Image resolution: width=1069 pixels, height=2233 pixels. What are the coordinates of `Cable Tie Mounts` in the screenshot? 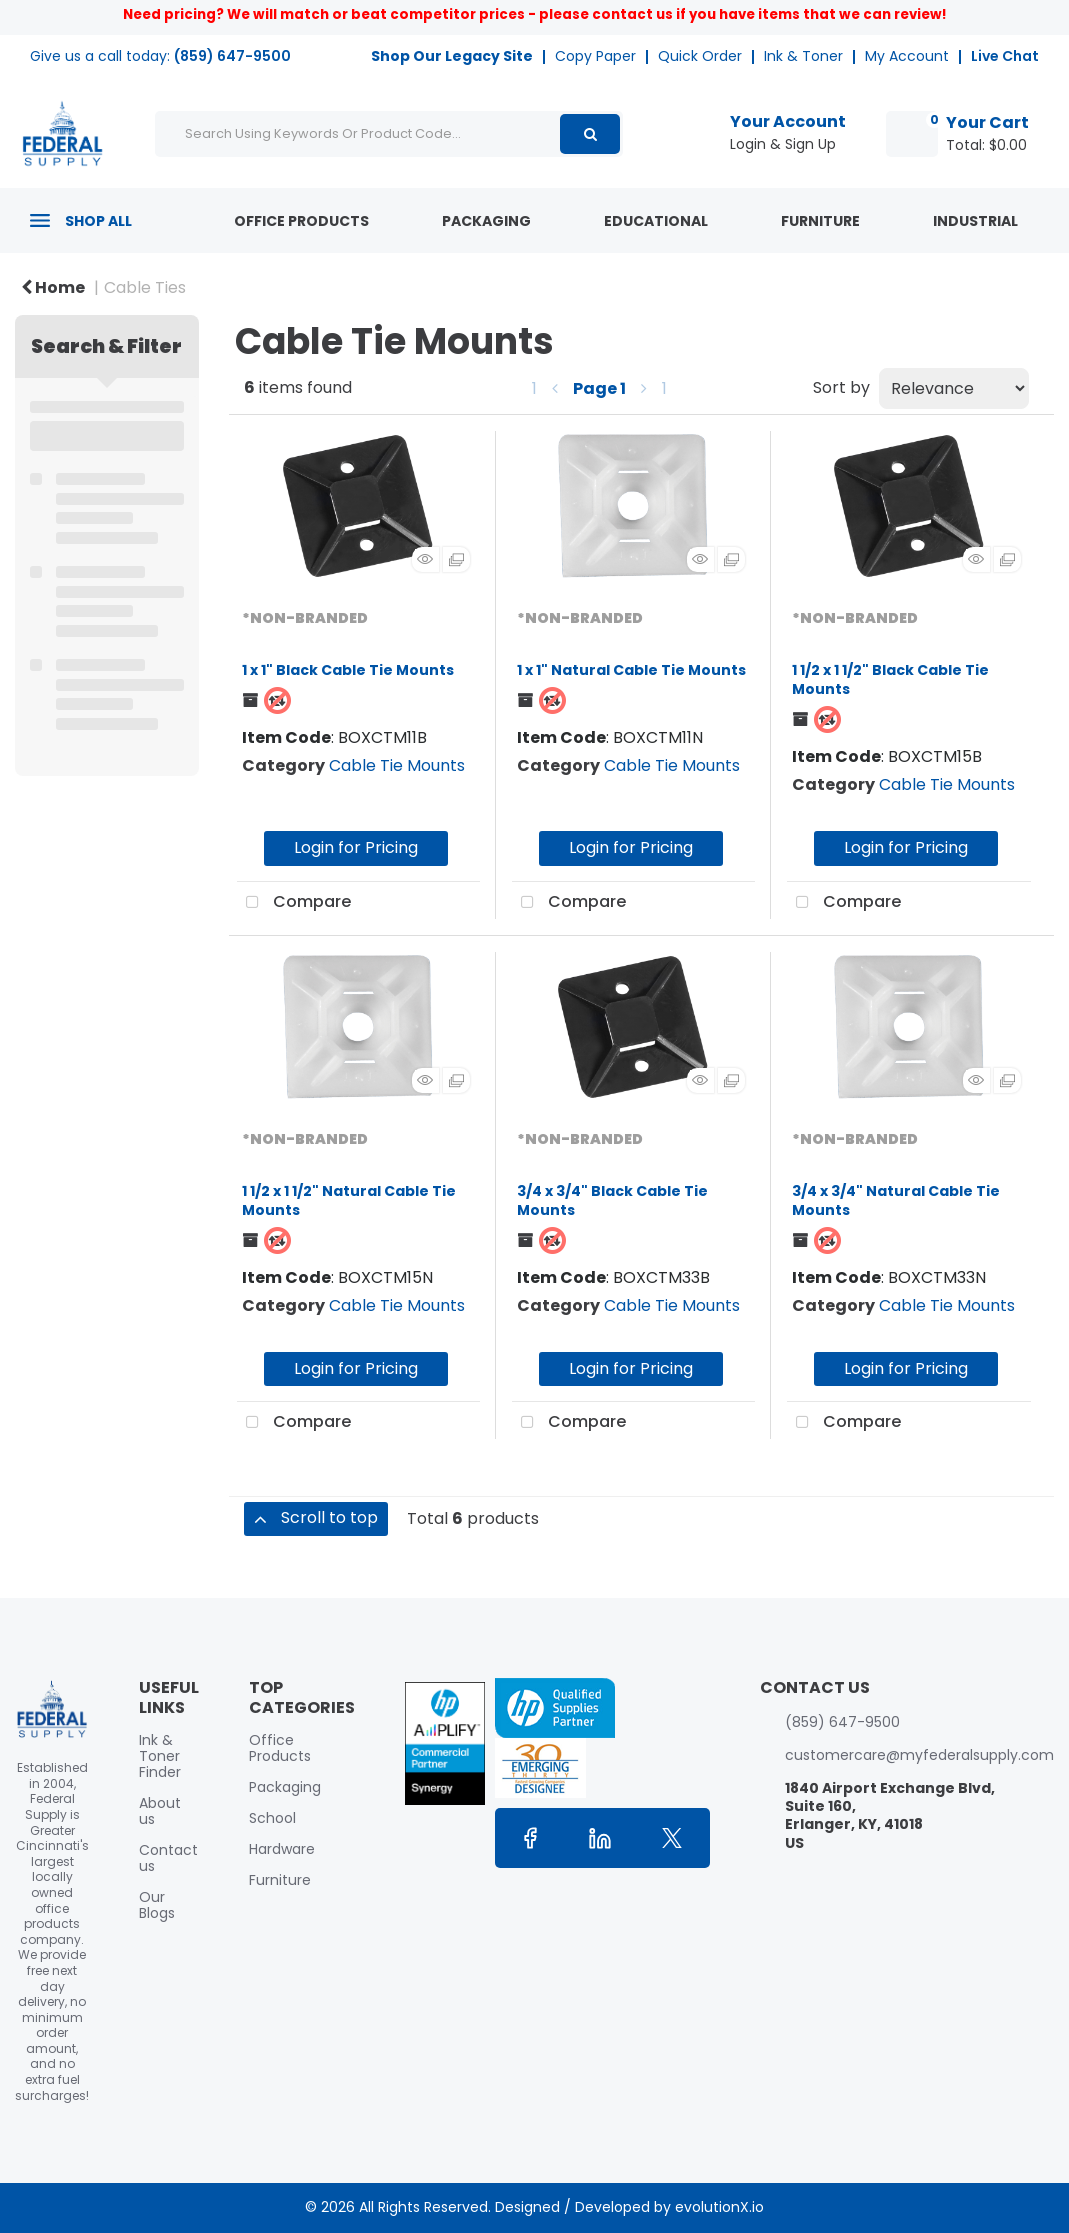 It's located at (397, 765).